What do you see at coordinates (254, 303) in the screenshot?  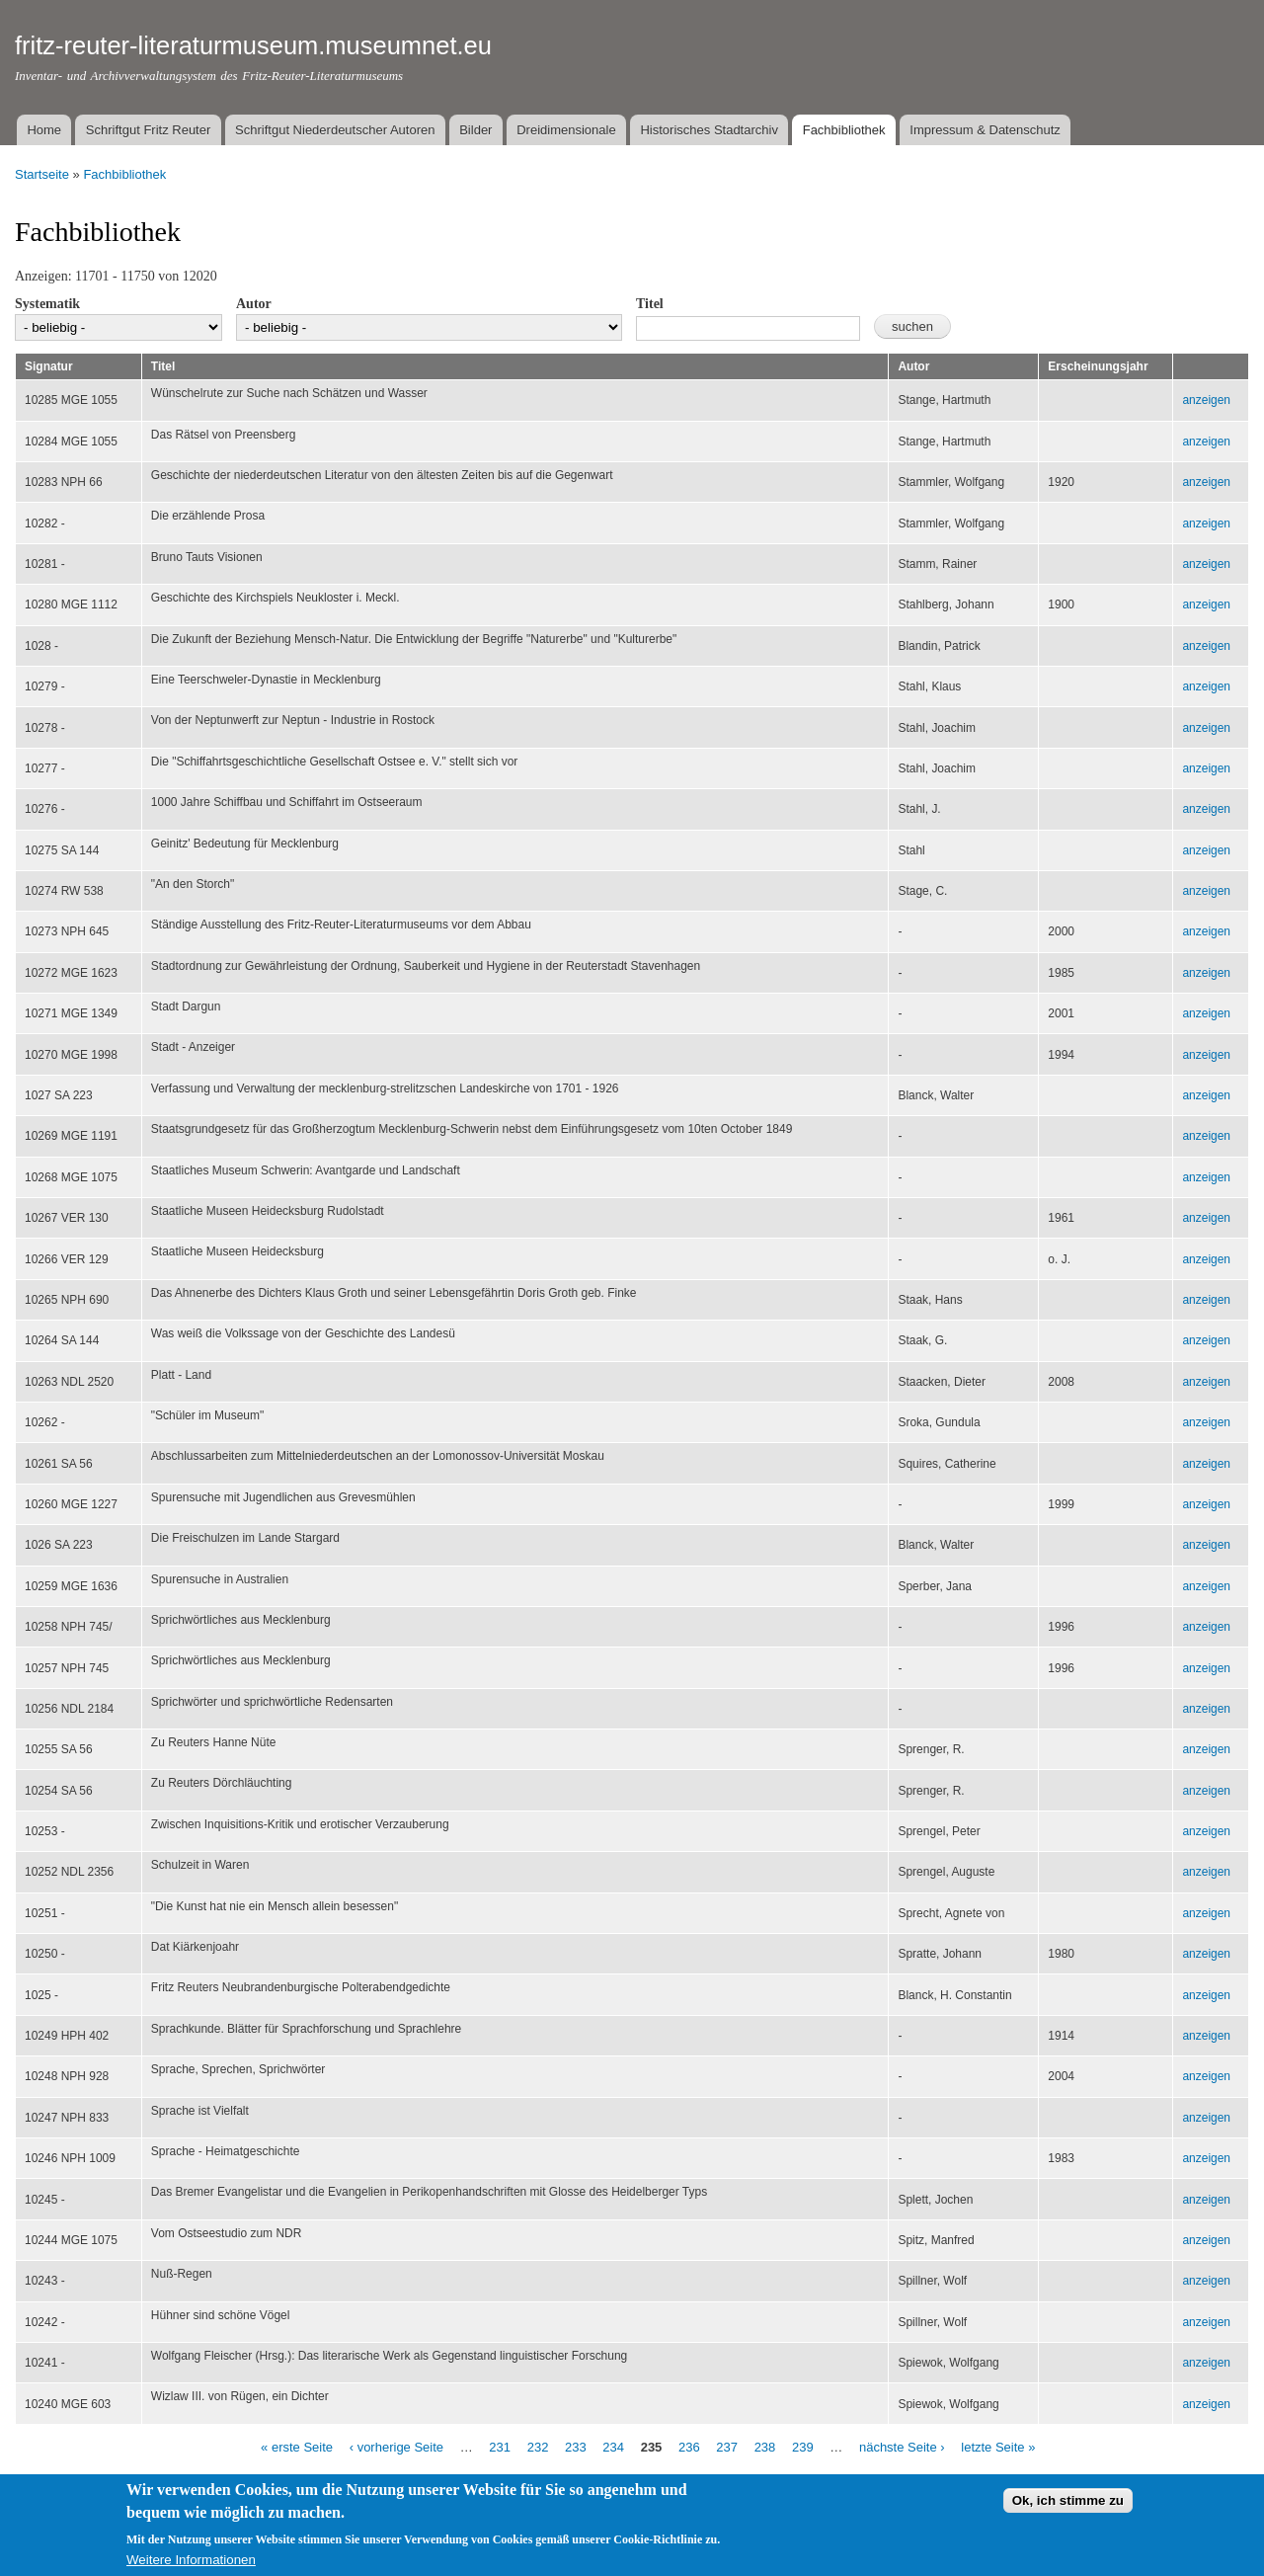 I see `Autor` at bounding box center [254, 303].